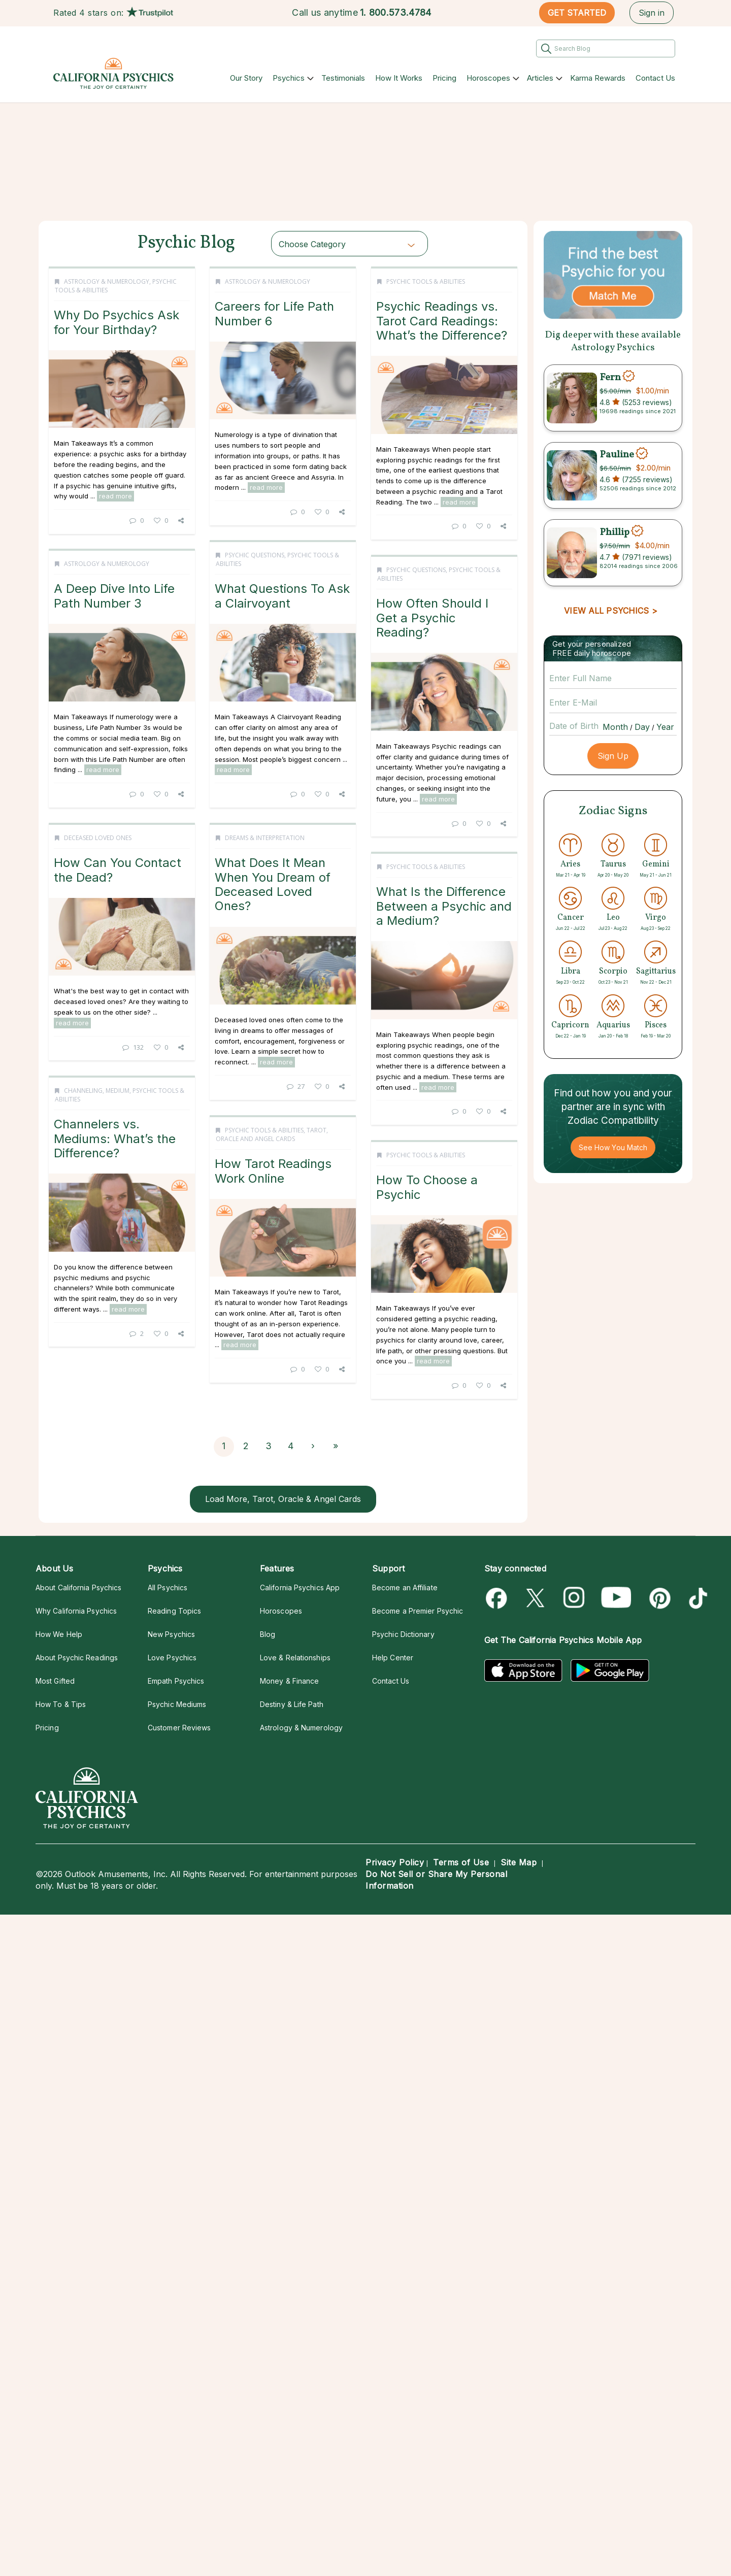  Describe the element at coordinates (597, 78) in the screenshot. I see `Karma Rewards` at that location.